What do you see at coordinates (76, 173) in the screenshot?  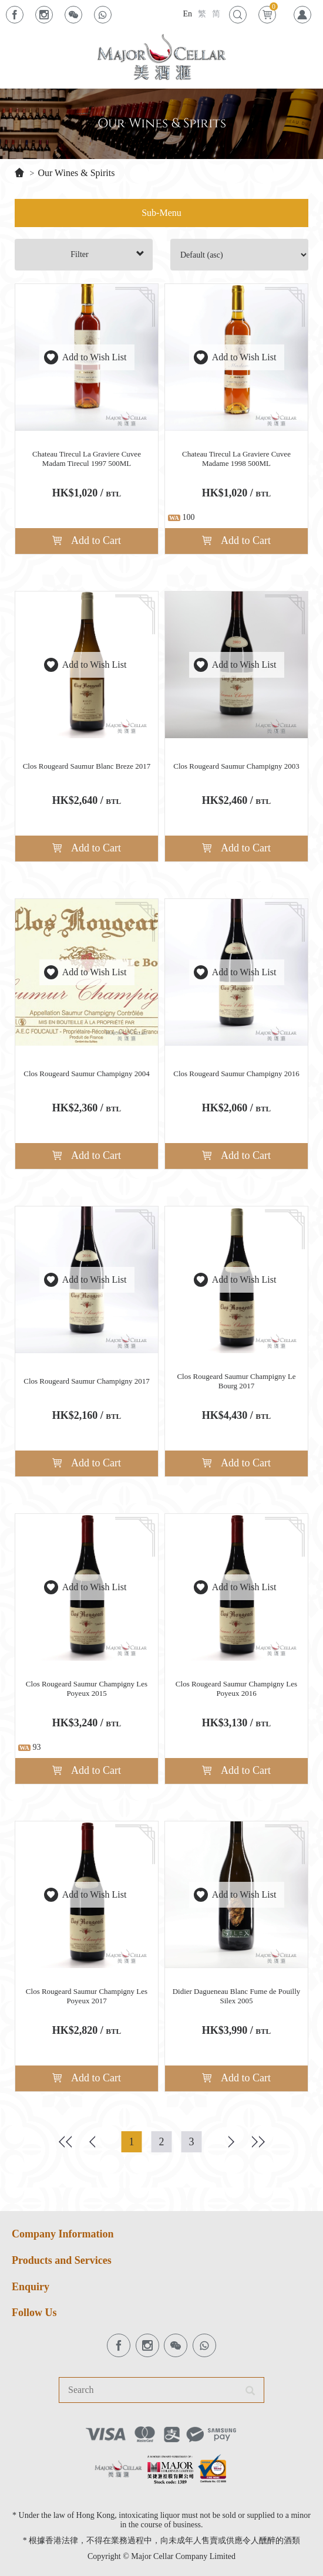 I see `Our Wines & Spirits` at bounding box center [76, 173].